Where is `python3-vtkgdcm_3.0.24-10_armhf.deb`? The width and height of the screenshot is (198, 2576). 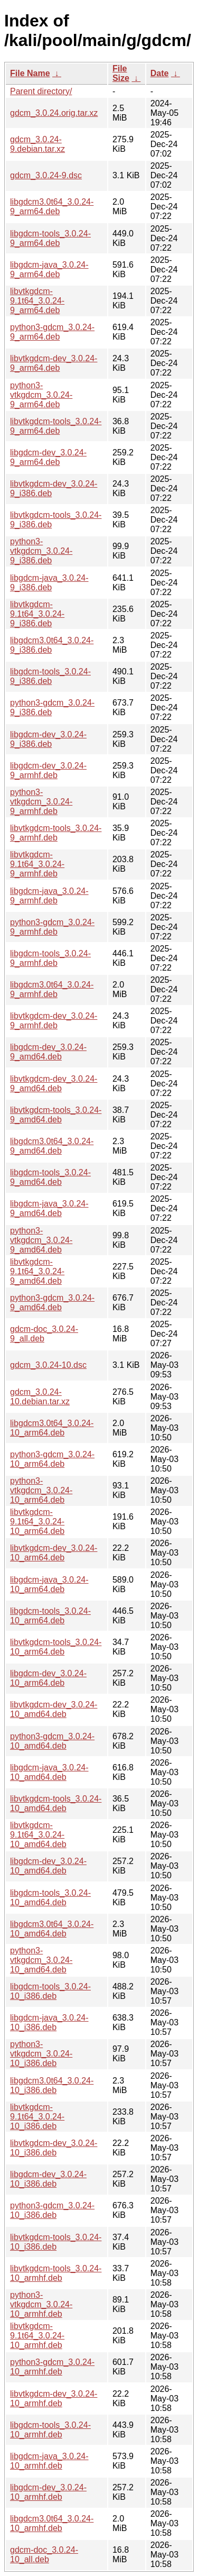 python3-vtkgdcm_3.0.24-10_armhf.deb is located at coordinates (41, 2304).